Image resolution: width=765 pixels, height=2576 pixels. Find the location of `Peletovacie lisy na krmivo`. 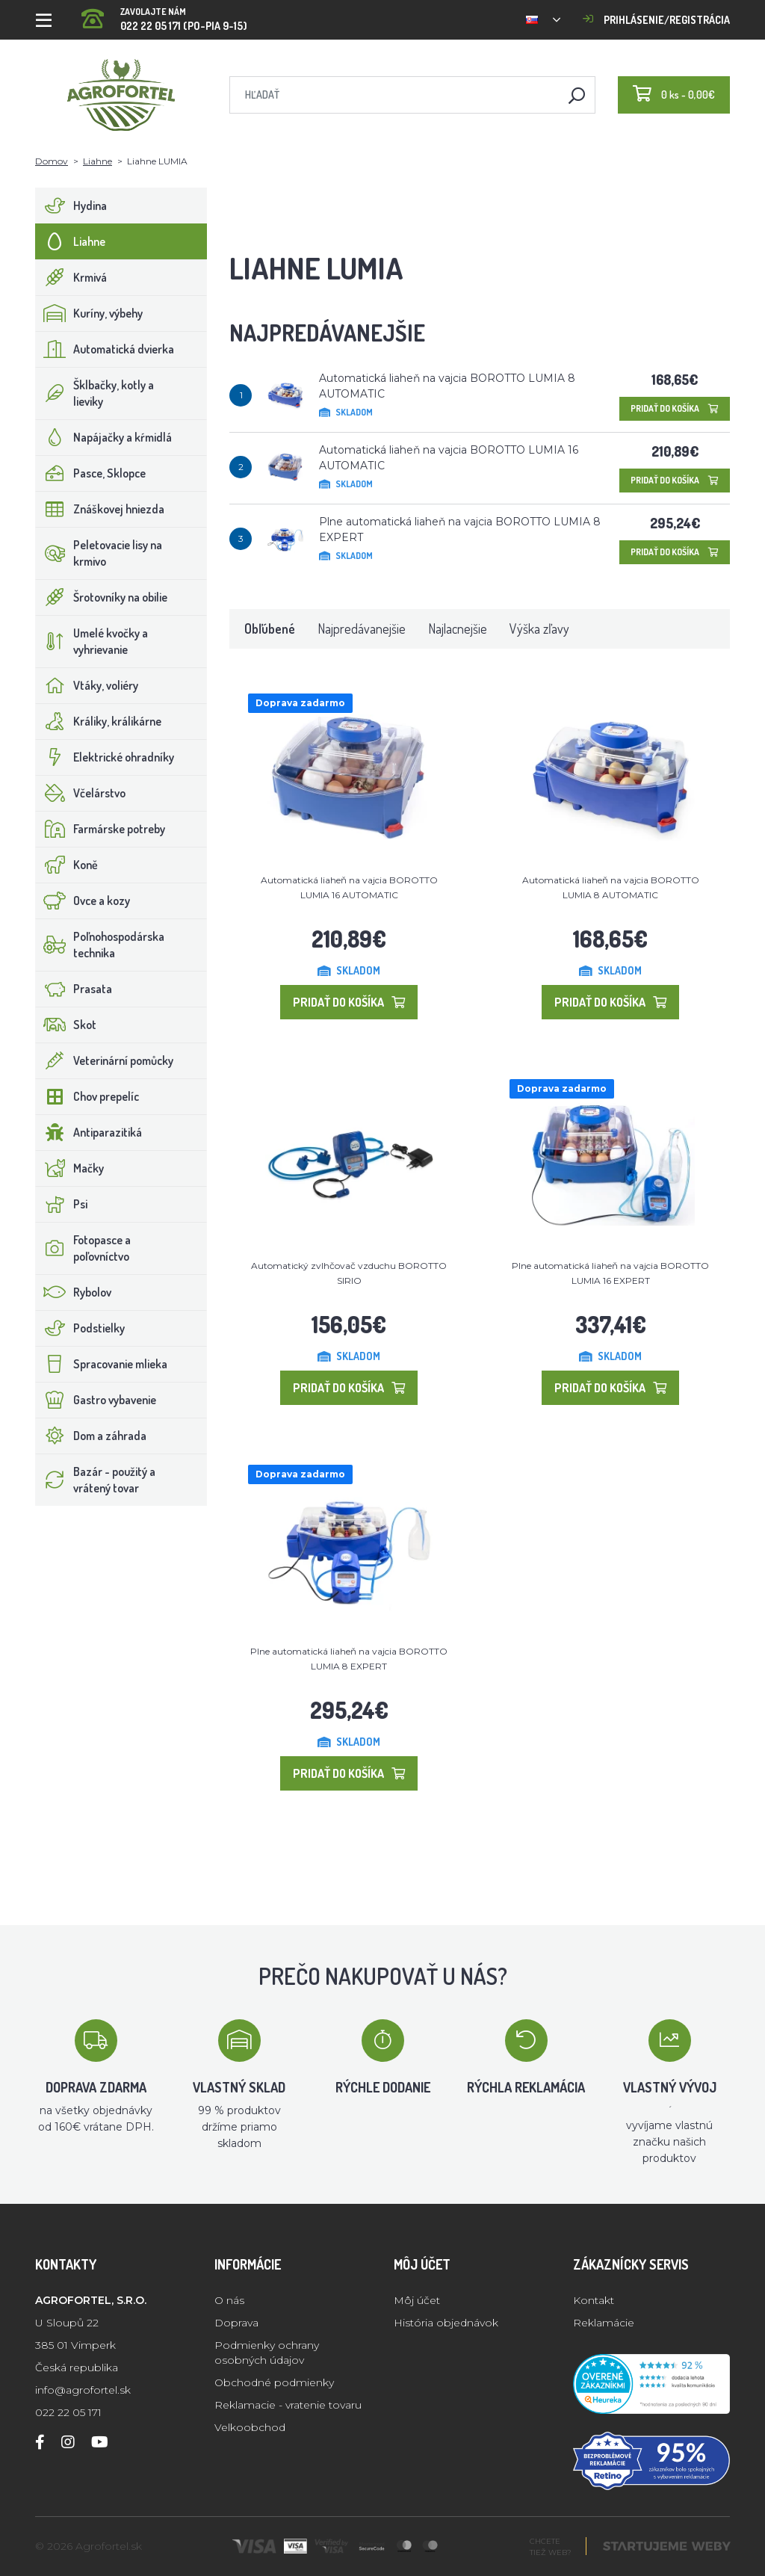

Peletovacie lisy na krmivo is located at coordinates (99, 553).